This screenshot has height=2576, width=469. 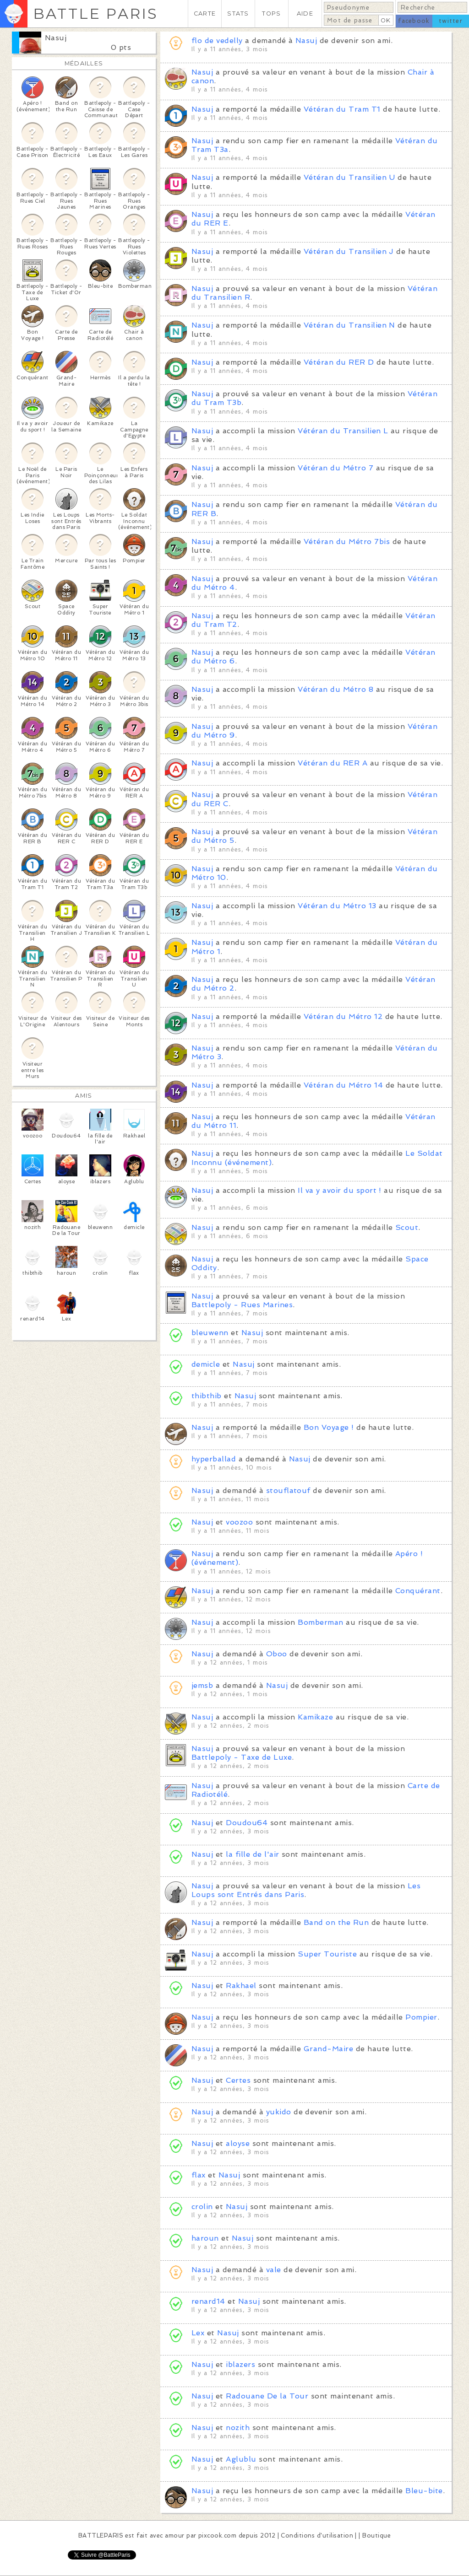 I want to click on thibthib, so click(x=206, y=1395).